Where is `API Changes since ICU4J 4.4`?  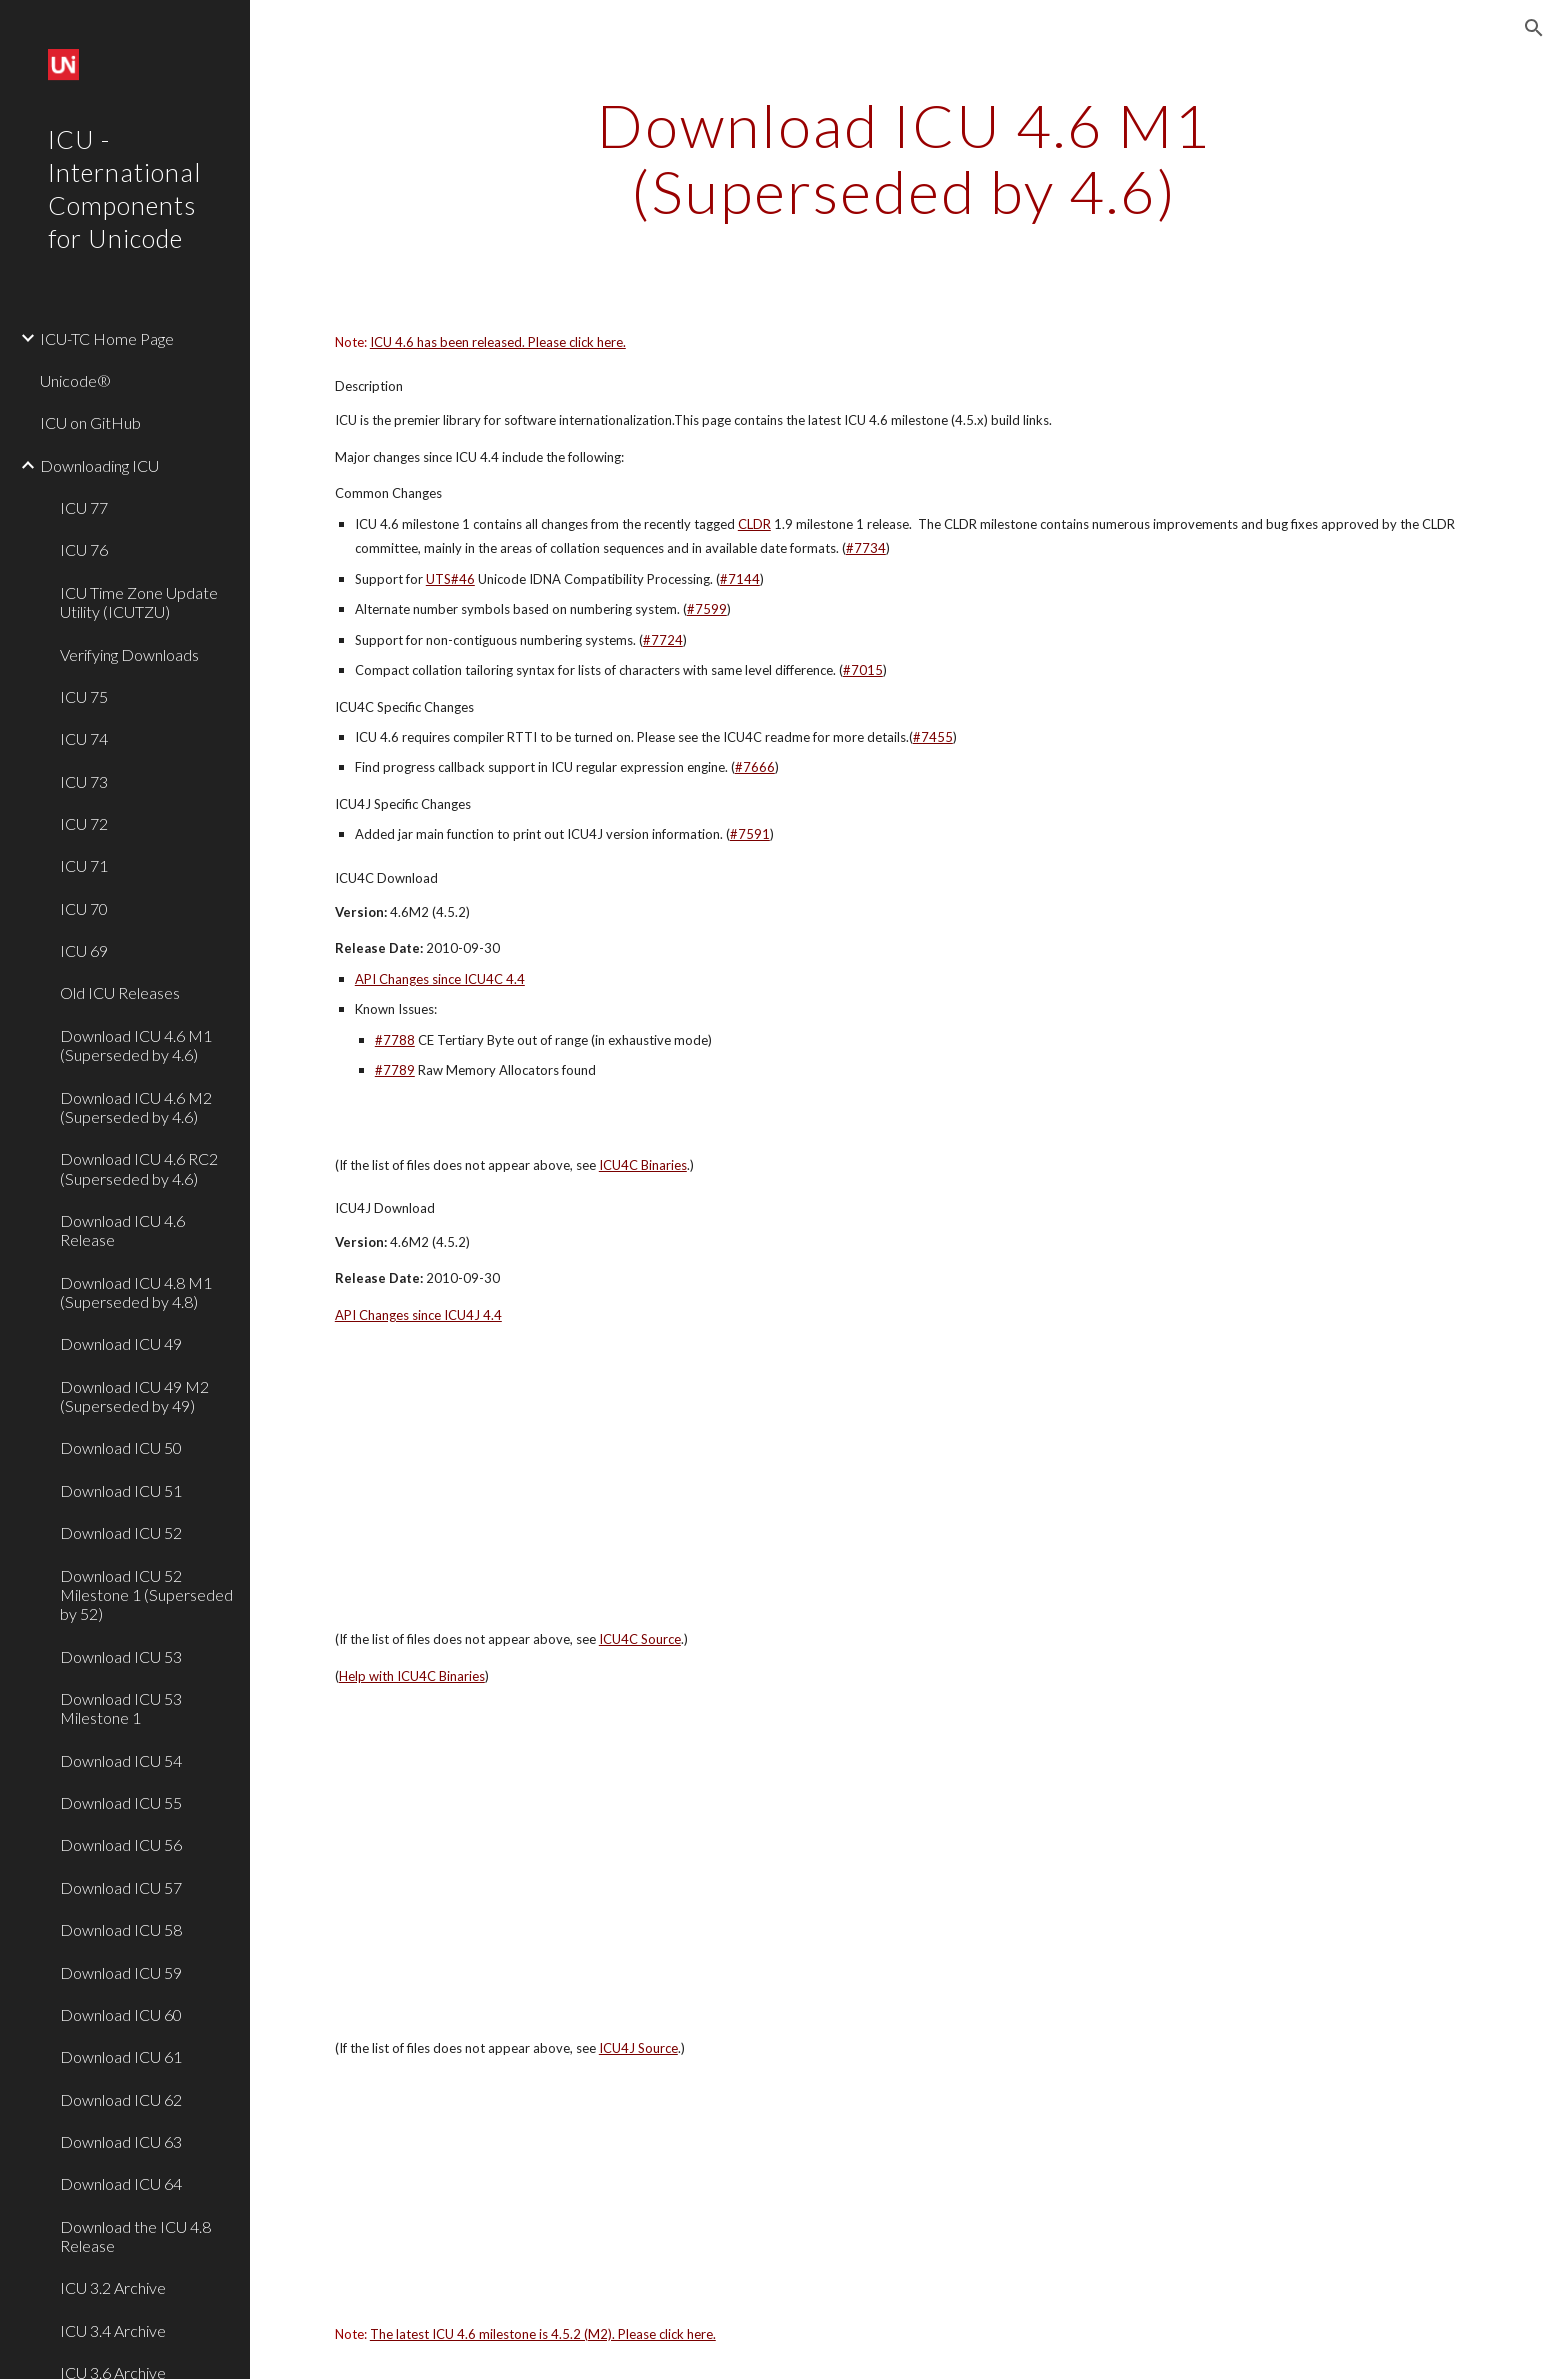 API Changes since ICU4J 4.4 is located at coordinates (418, 1315).